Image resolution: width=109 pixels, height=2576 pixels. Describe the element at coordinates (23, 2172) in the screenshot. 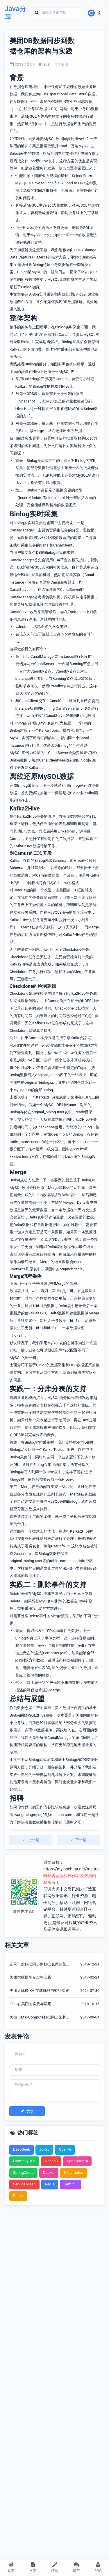

I see `SpringCloud` at that location.